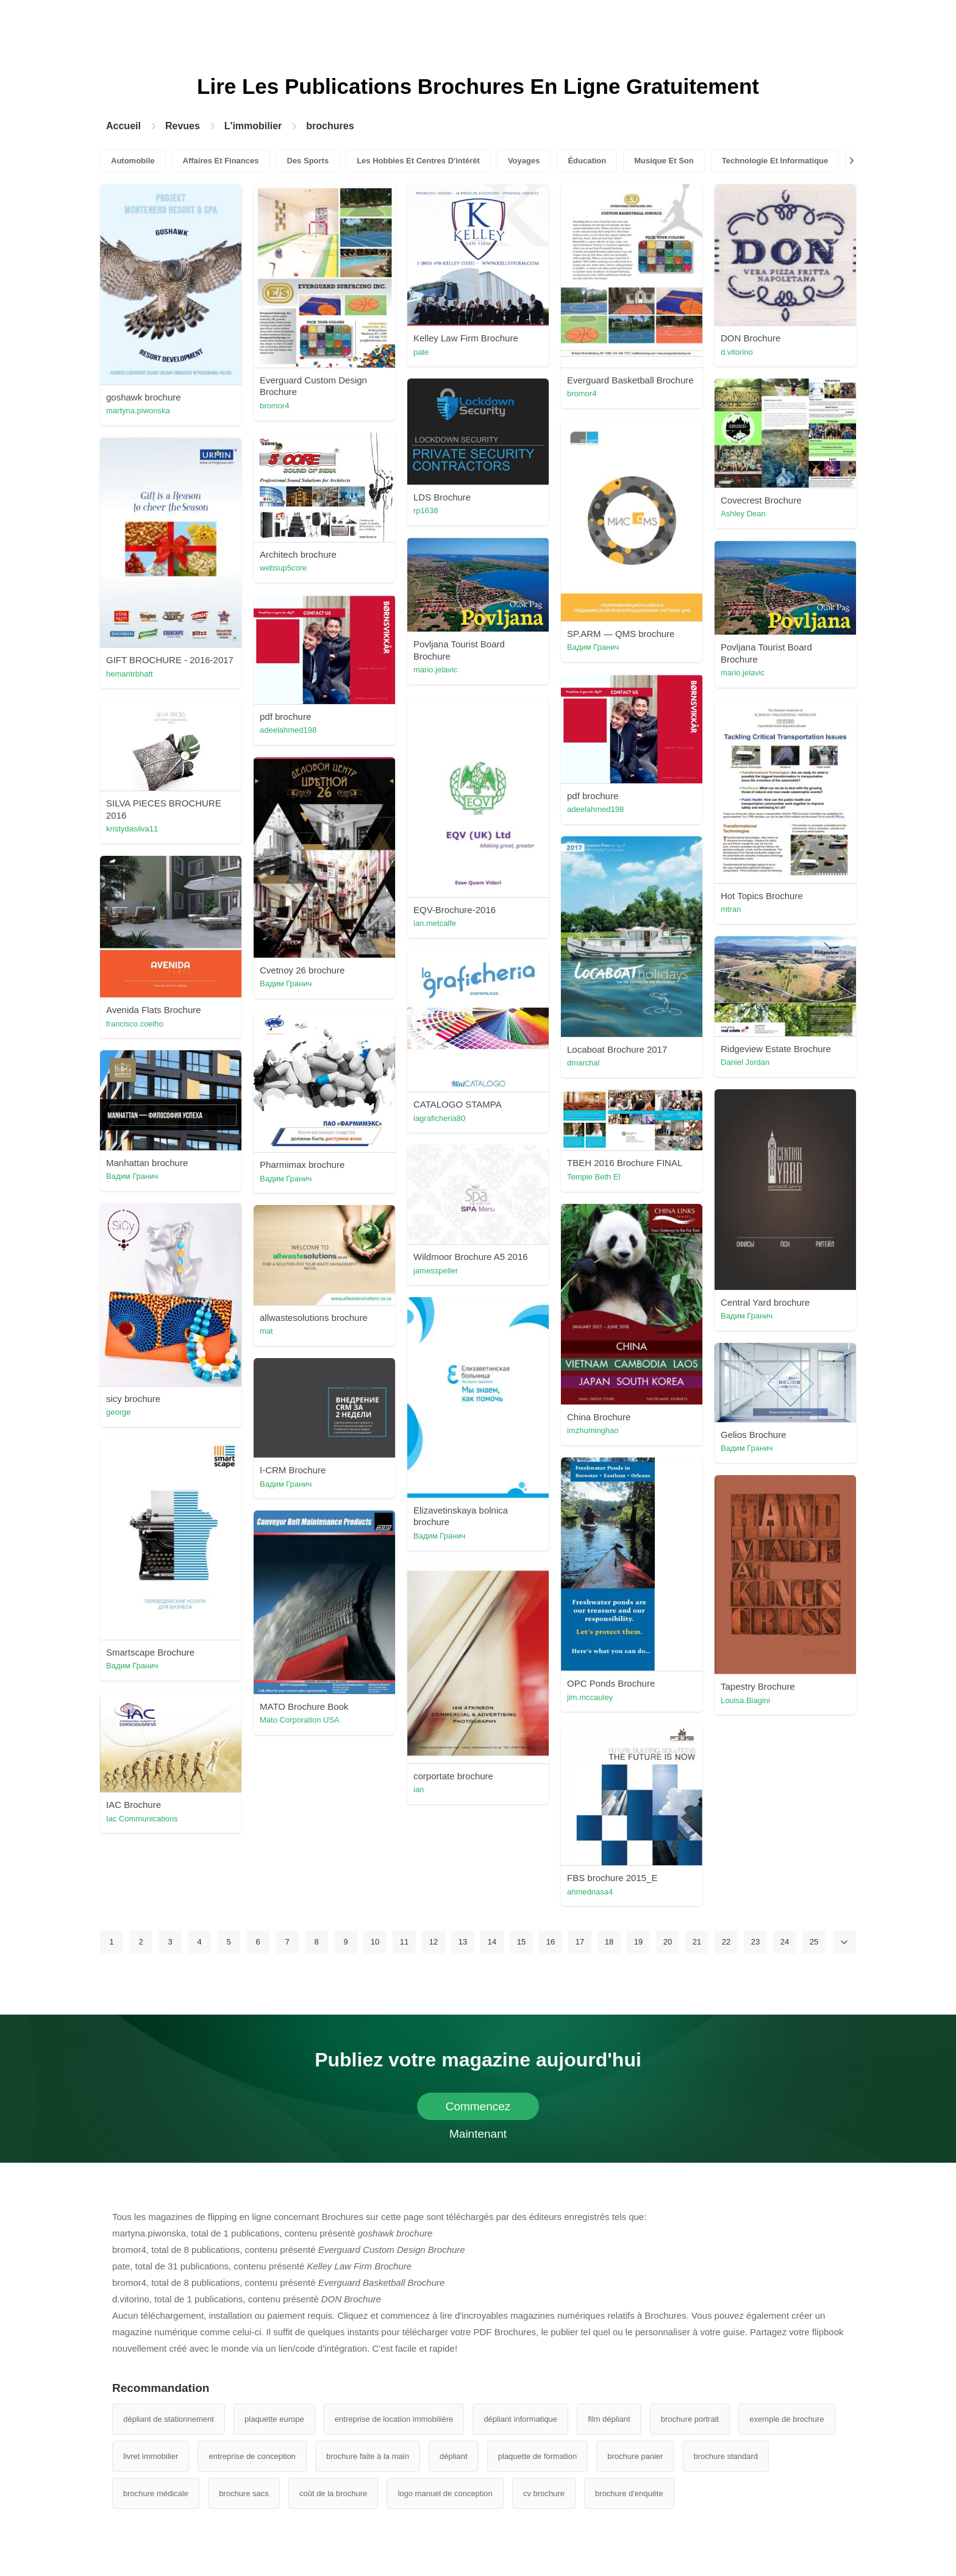 This screenshot has height=2576, width=956. Describe the element at coordinates (418, 1789) in the screenshot. I see `ian` at that location.